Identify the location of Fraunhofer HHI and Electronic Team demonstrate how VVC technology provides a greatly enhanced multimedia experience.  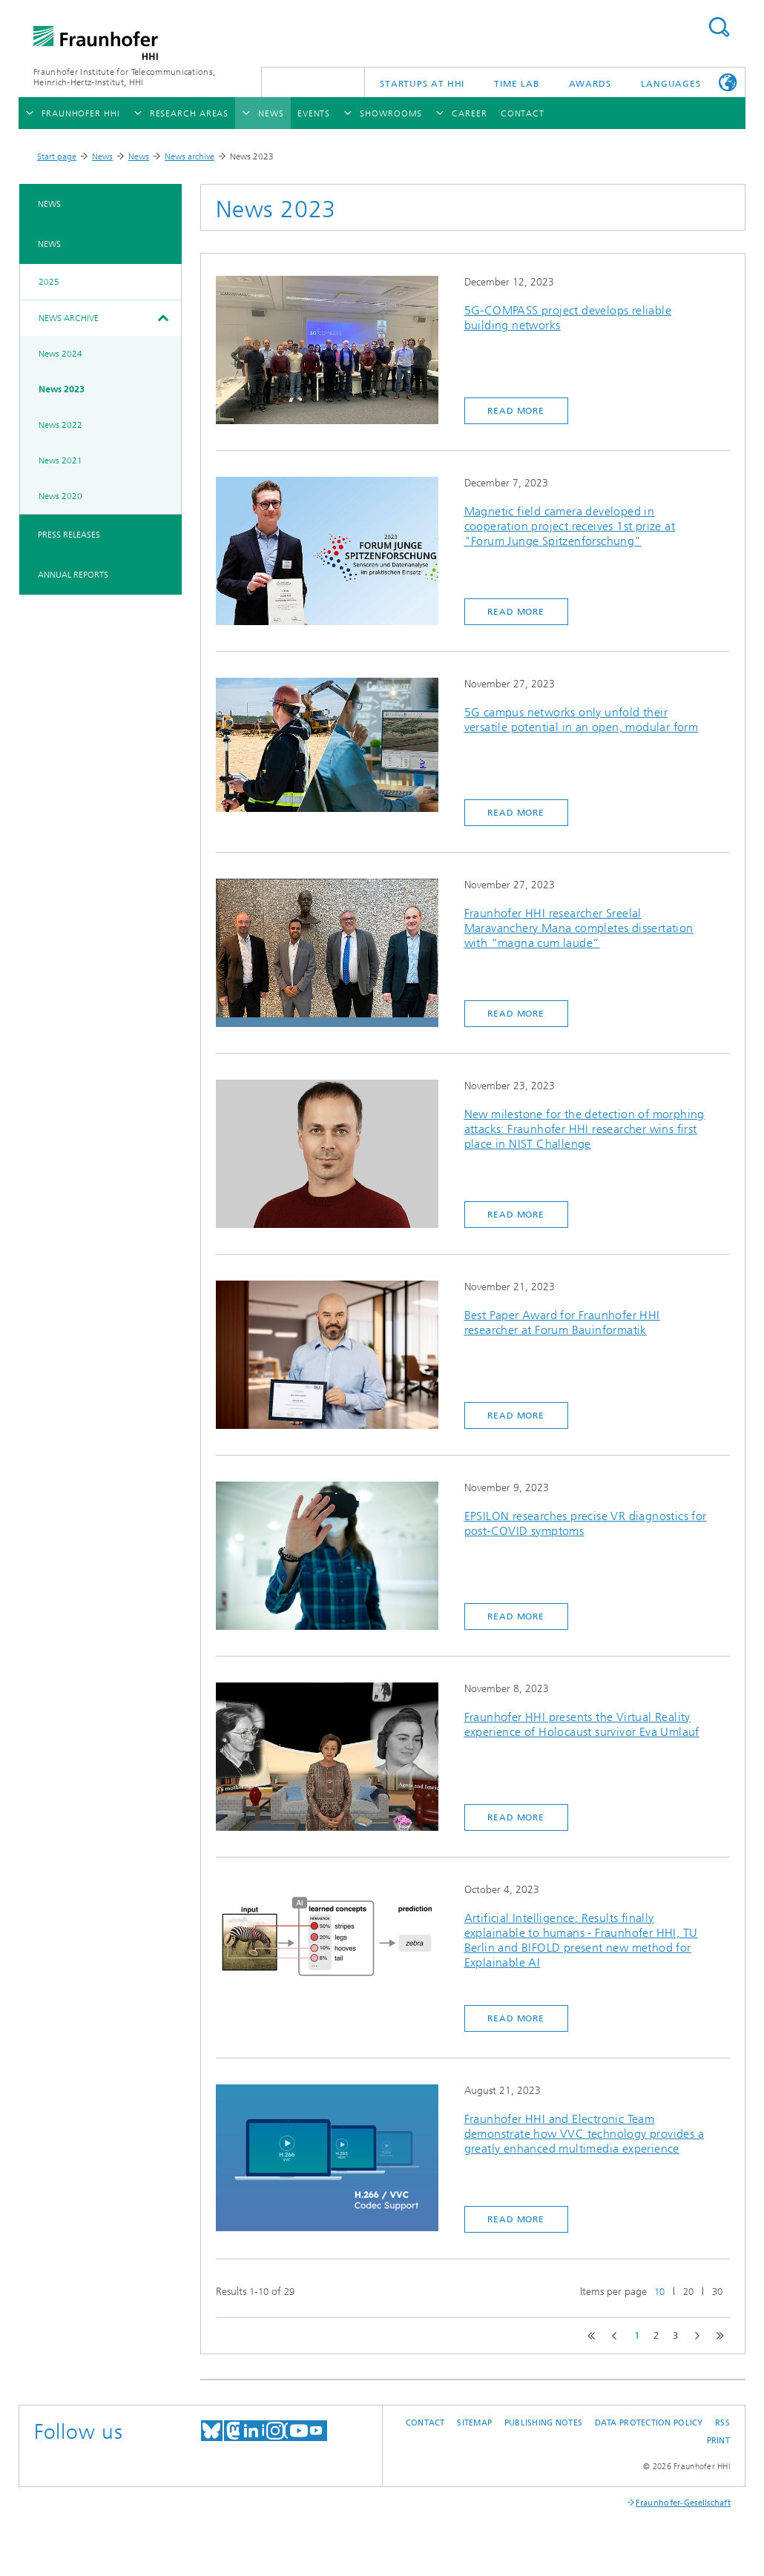
(584, 2134).